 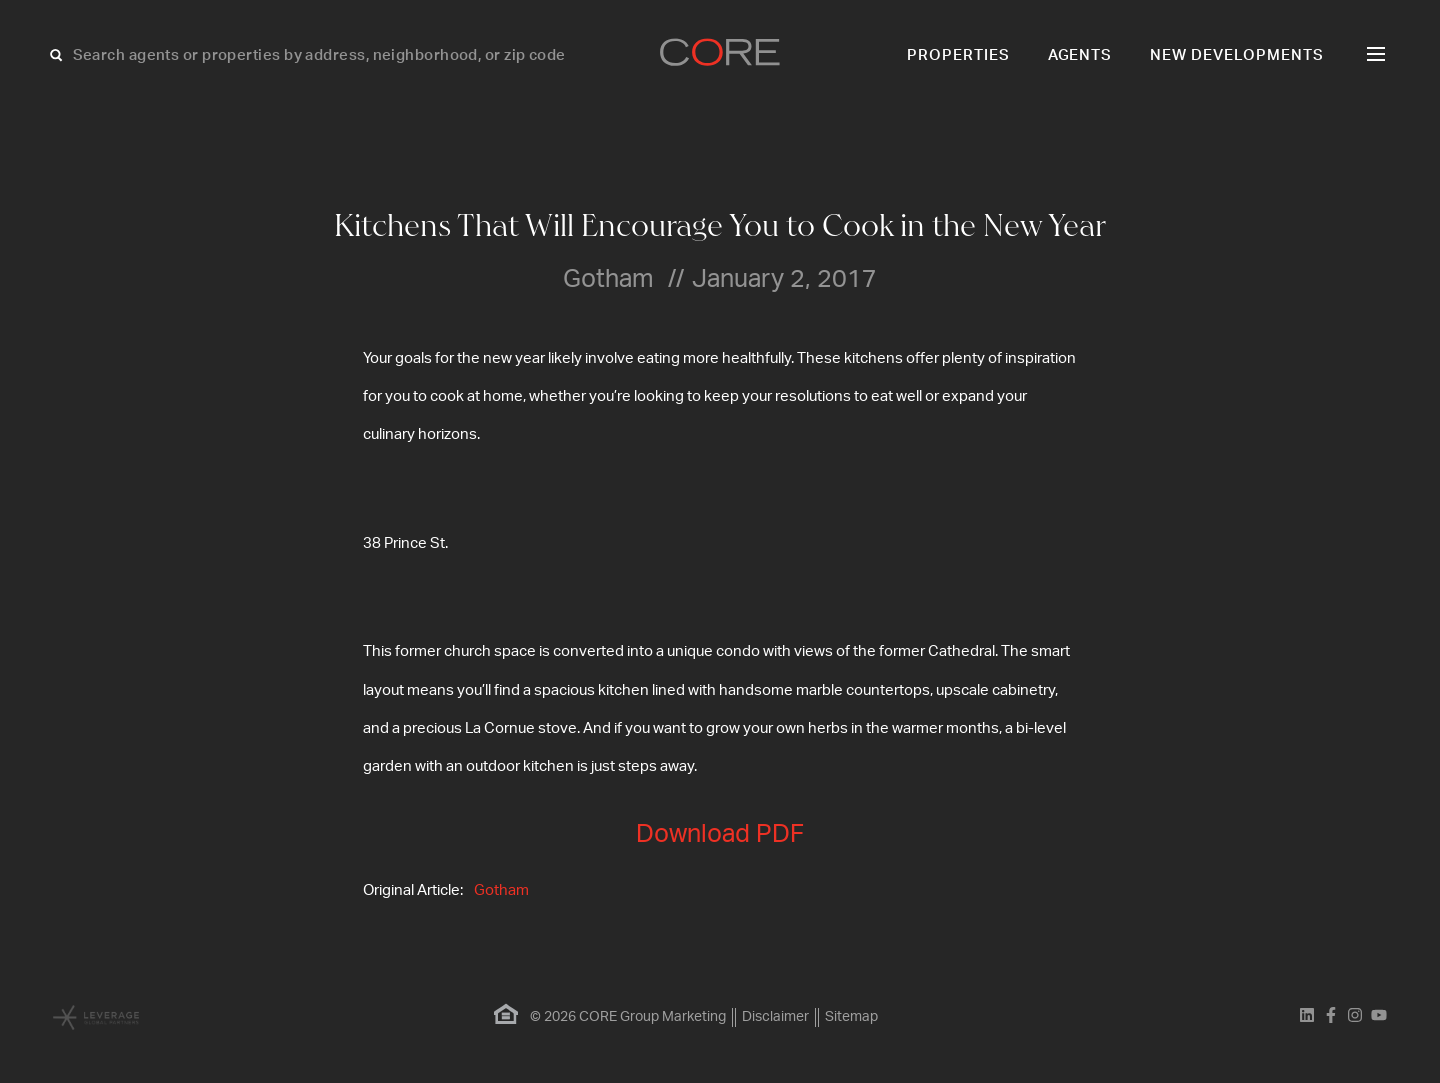 What do you see at coordinates (720, 834) in the screenshot?
I see `Download PDF` at bounding box center [720, 834].